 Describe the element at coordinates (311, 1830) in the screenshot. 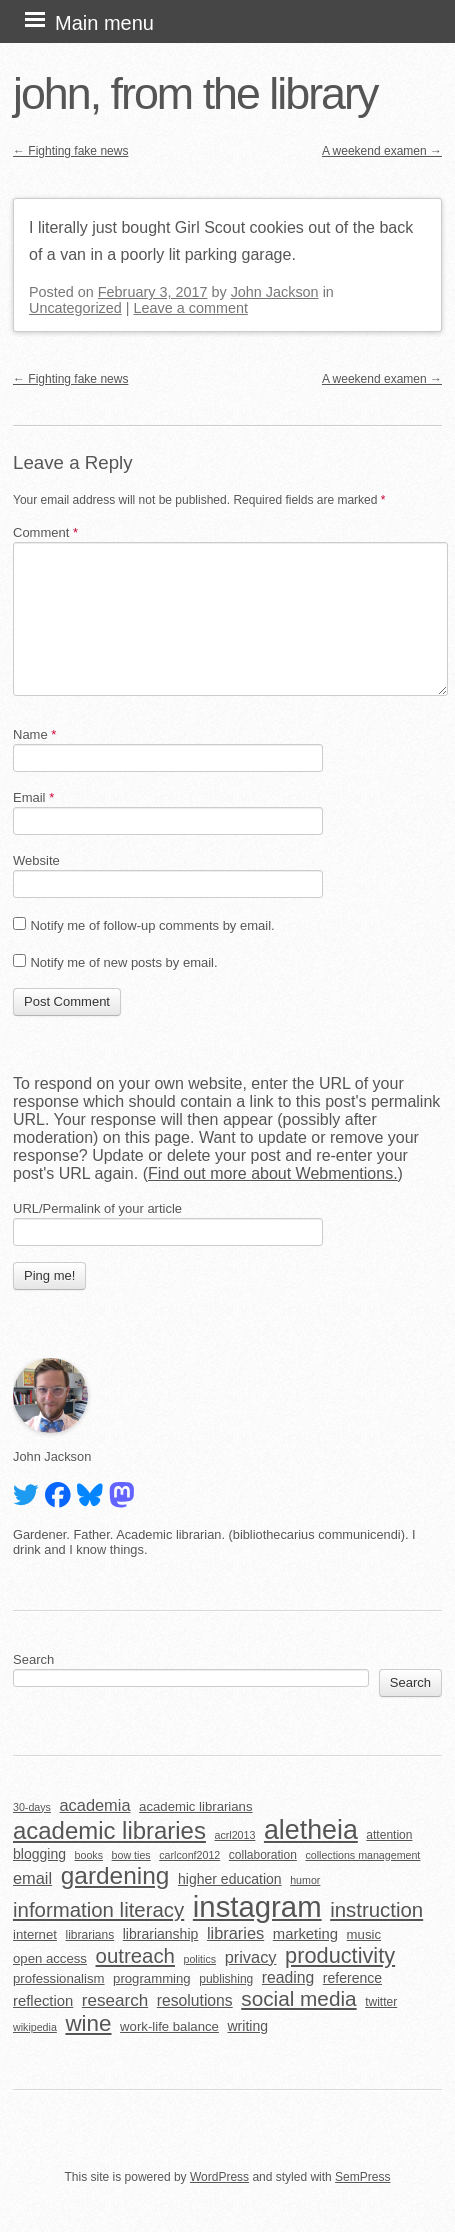

I see `aletheia [aletheia (45 items)]` at that location.